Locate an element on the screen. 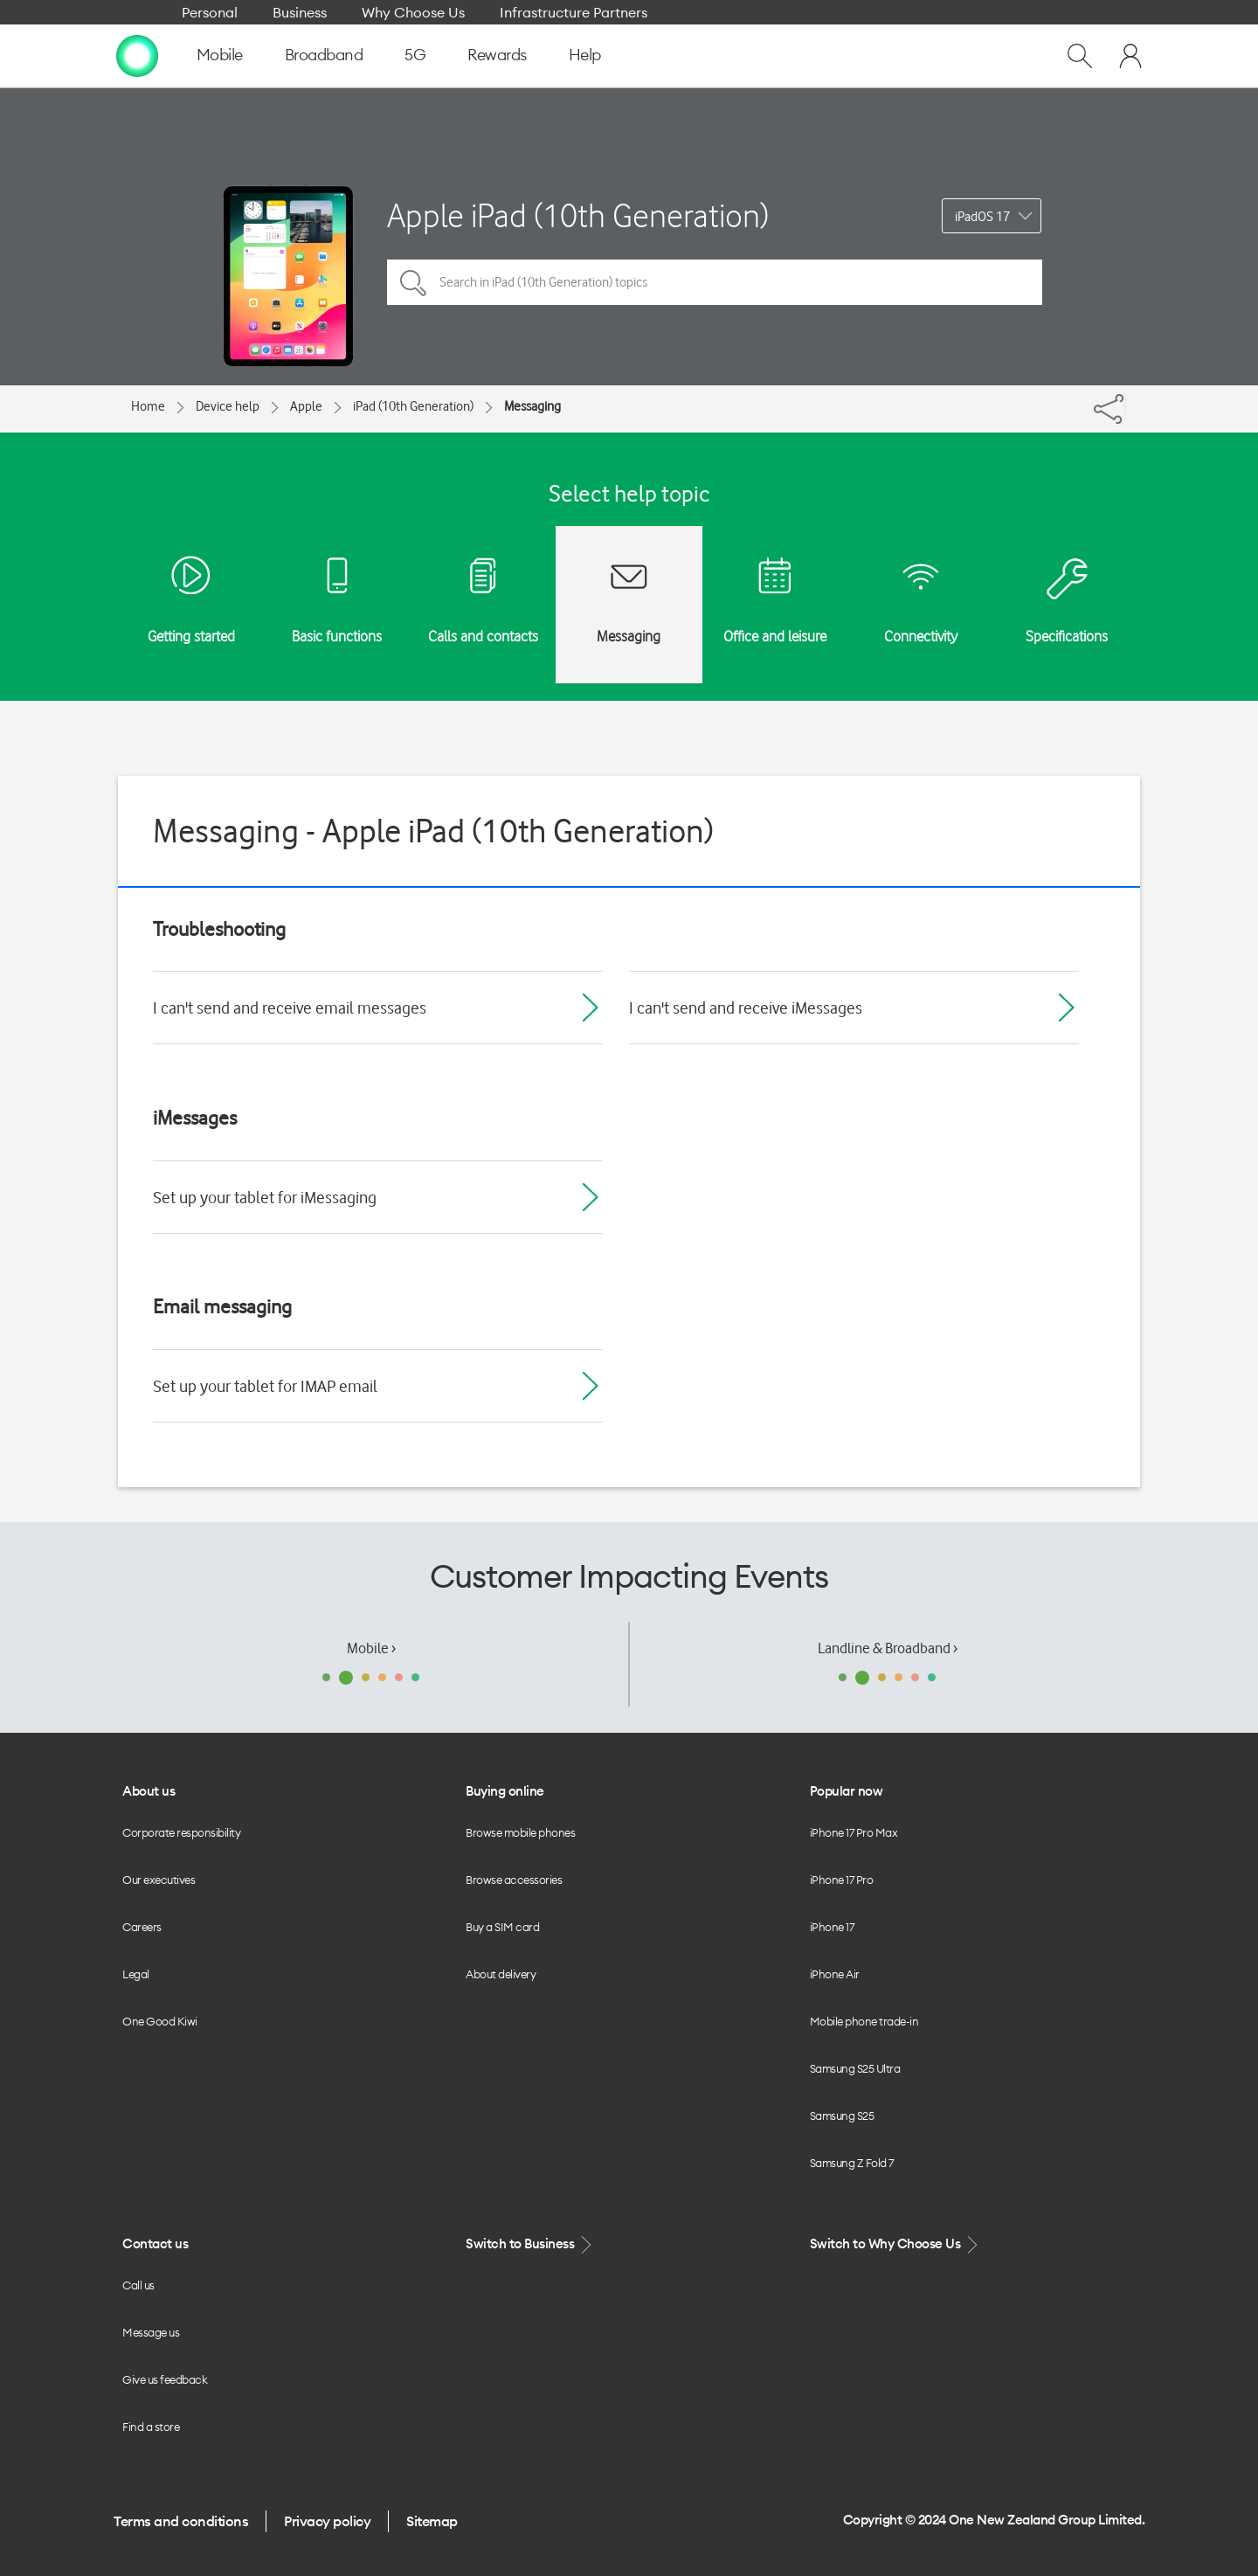 This screenshot has width=1258, height=2576. iPhone 17 Pro Max is located at coordinates (854, 1832).